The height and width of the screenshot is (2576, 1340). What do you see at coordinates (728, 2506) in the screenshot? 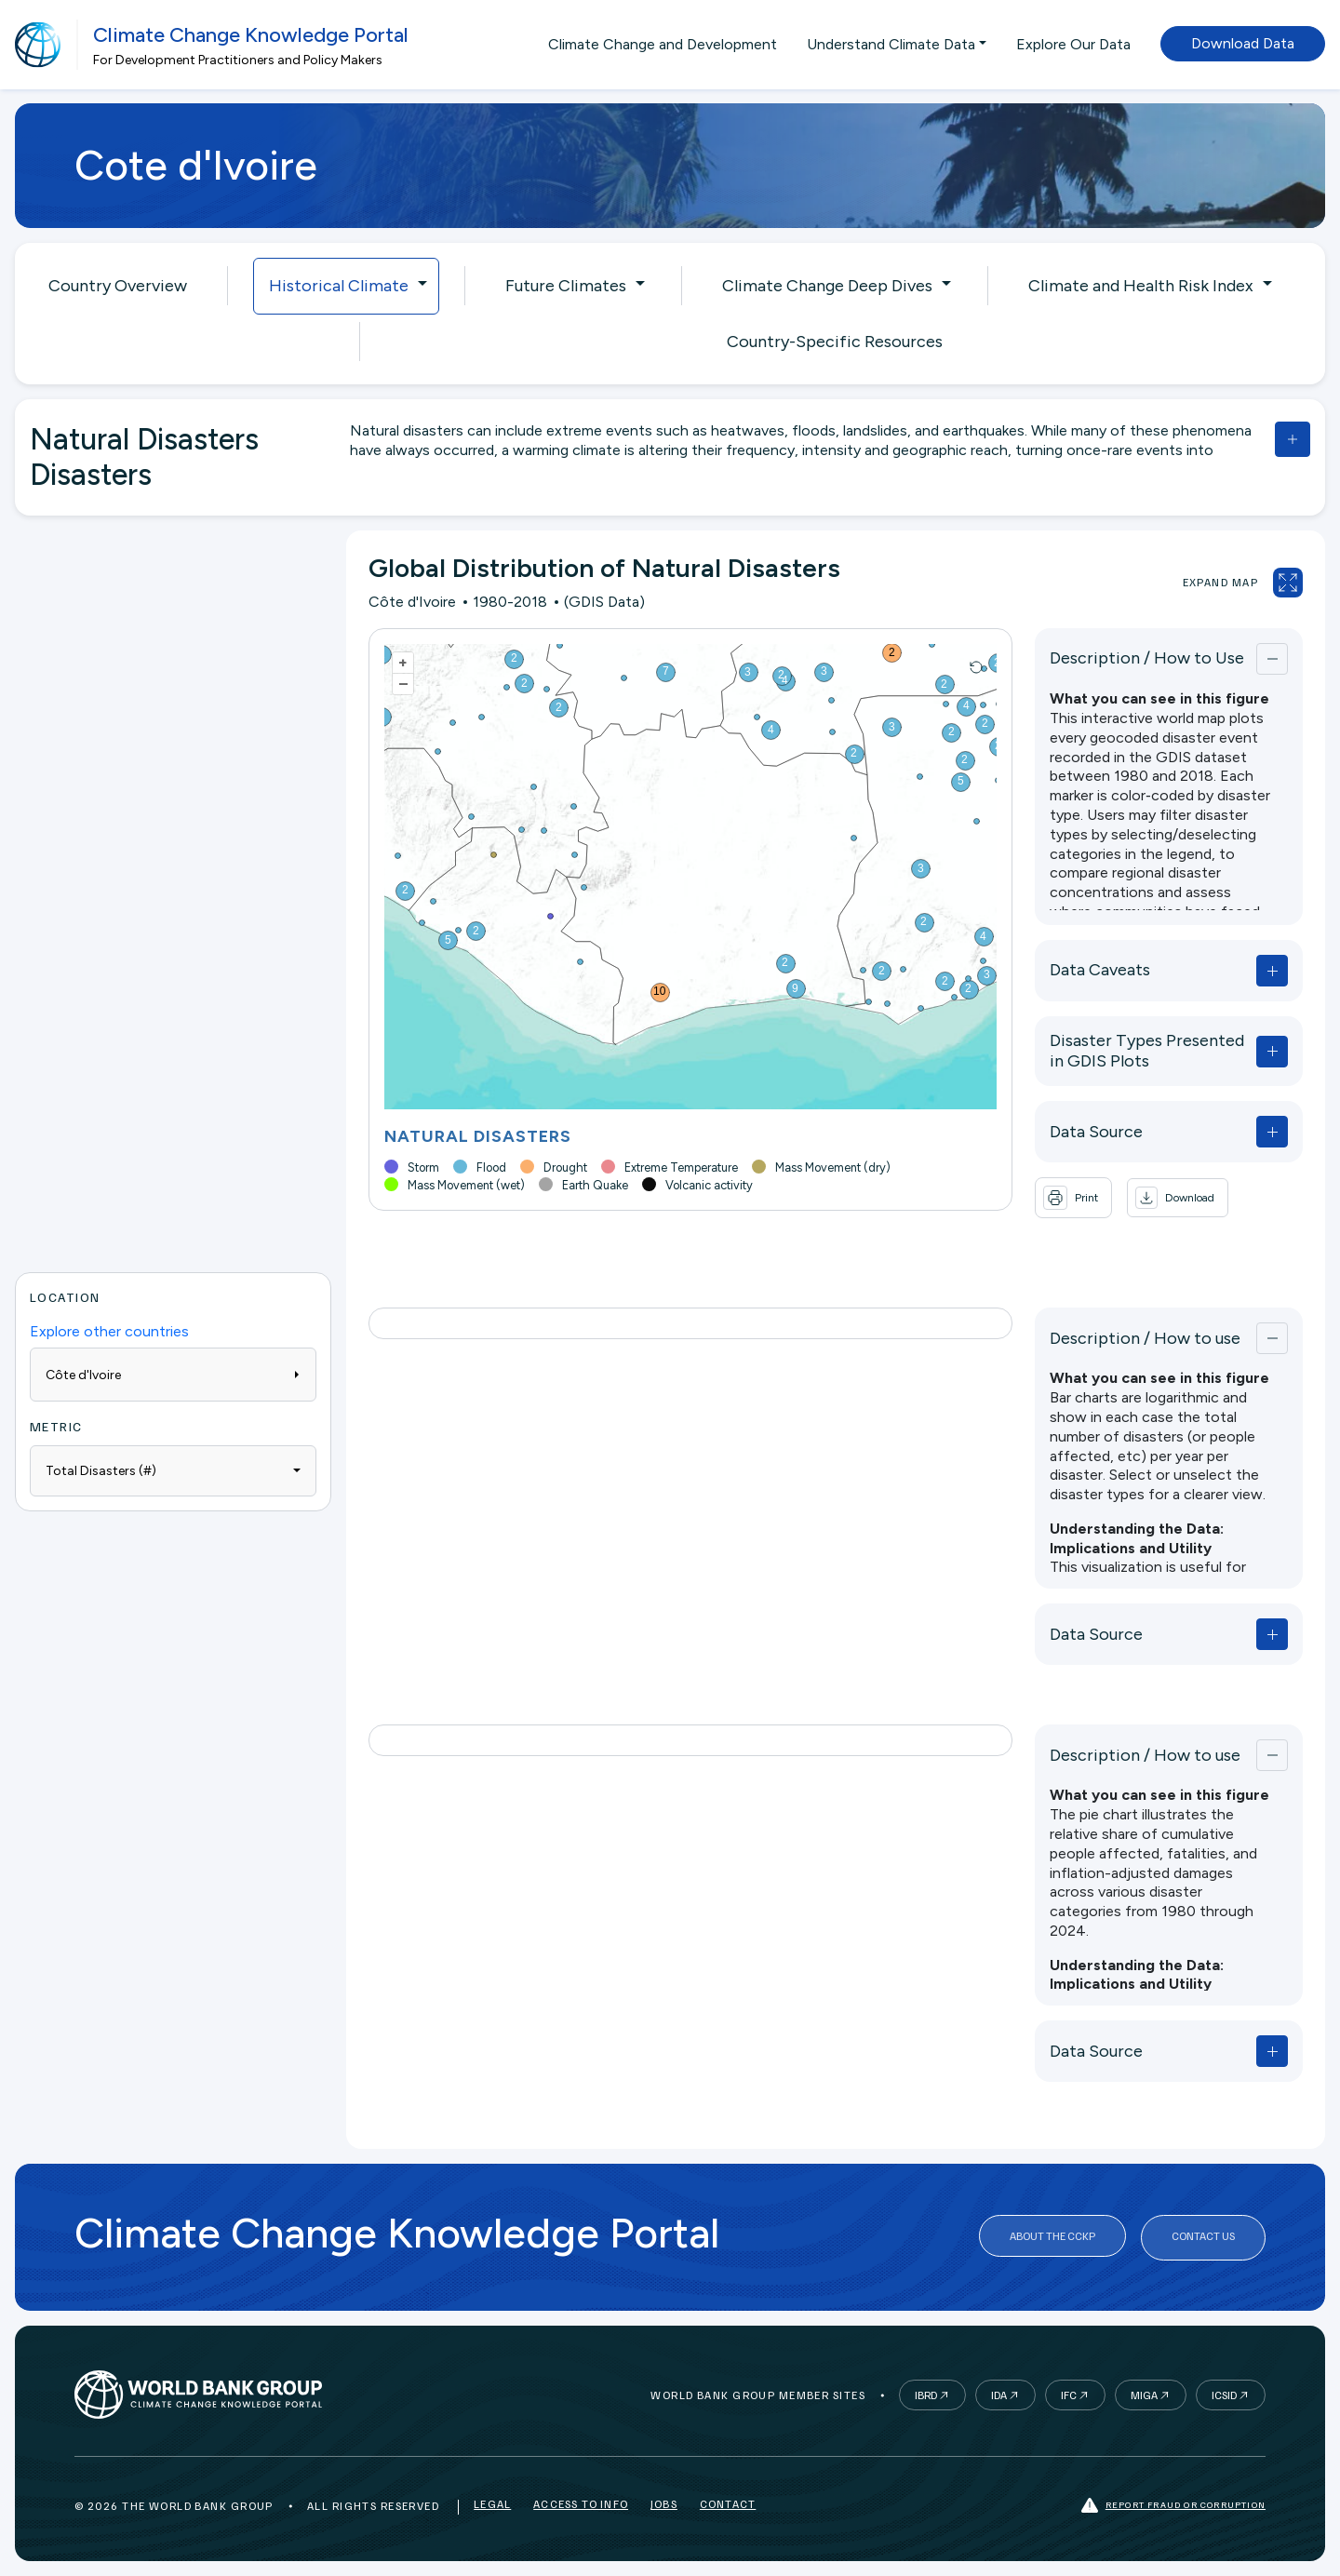
I see `Contact` at bounding box center [728, 2506].